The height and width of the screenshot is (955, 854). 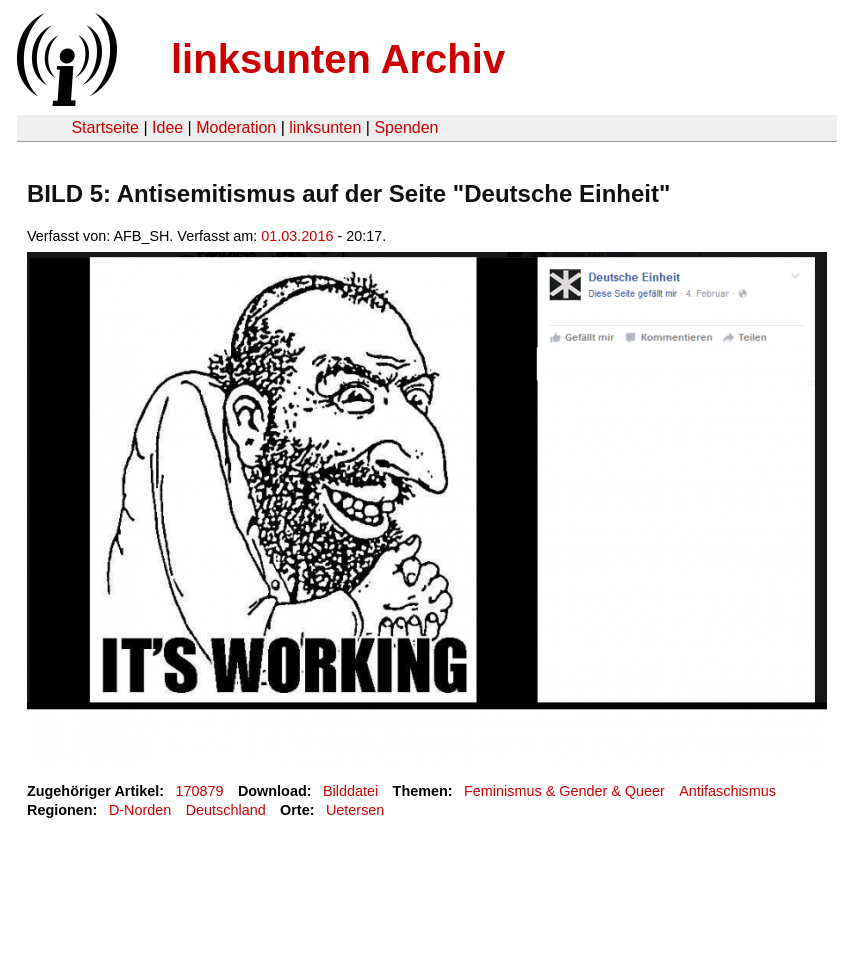 I want to click on D-Norden, so click(x=140, y=810).